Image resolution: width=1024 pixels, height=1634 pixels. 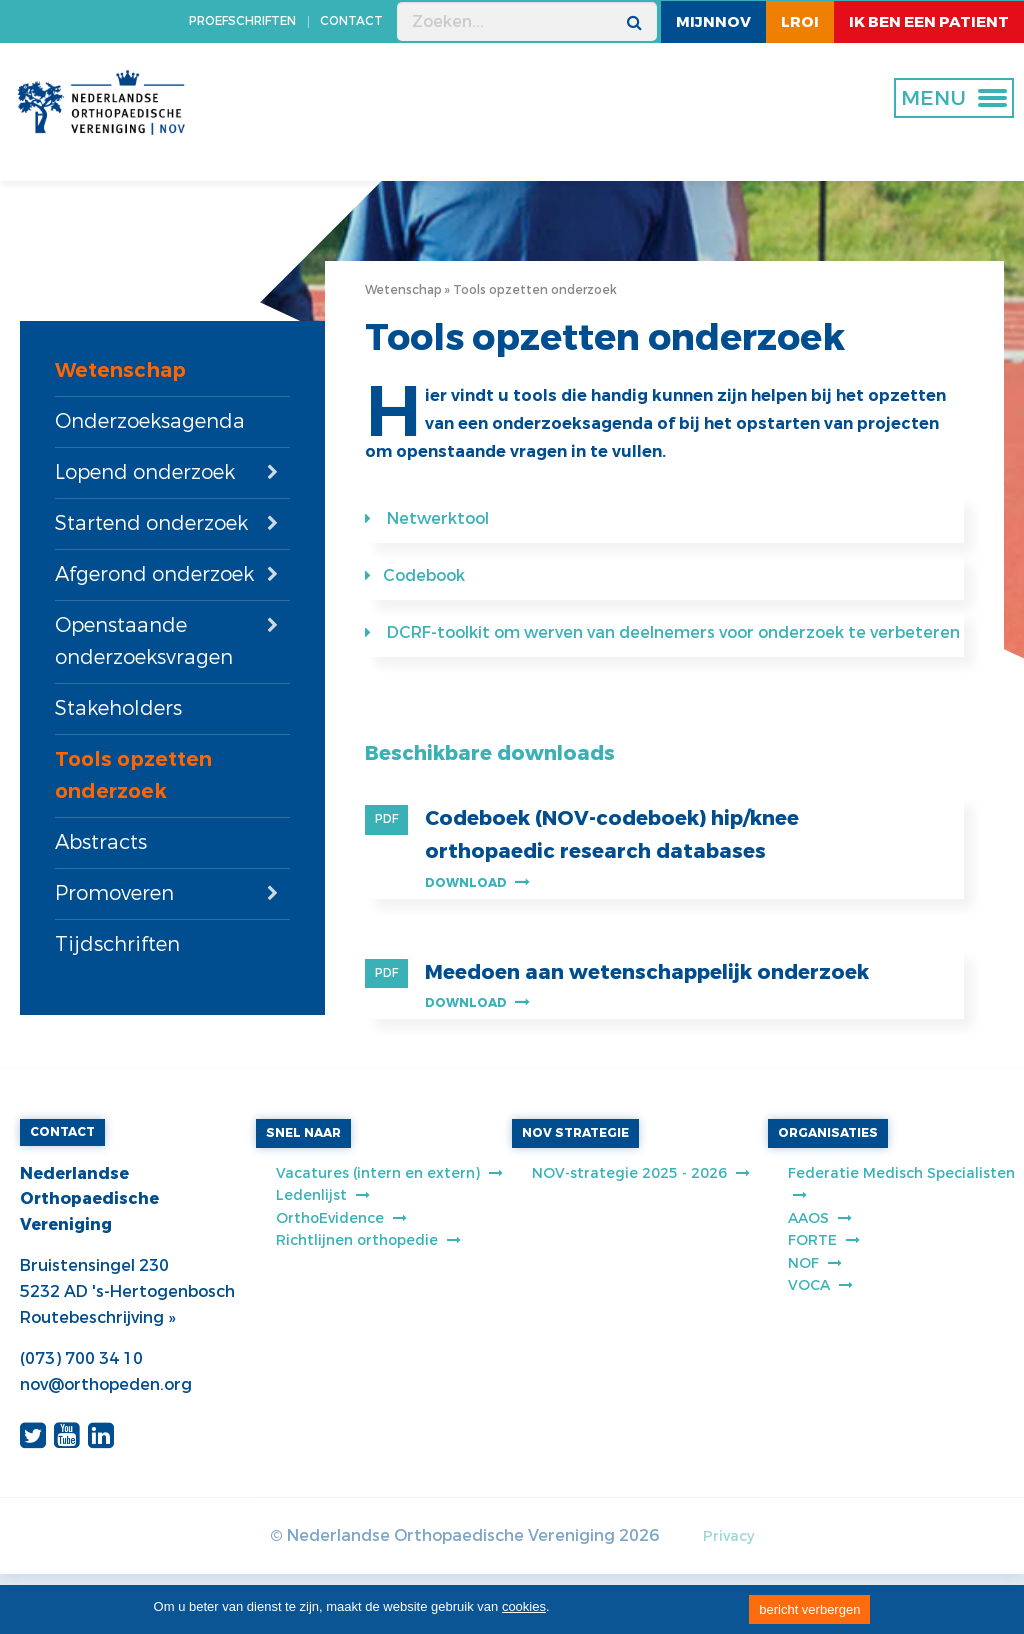 What do you see at coordinates (242, 21) in the screenshot?
I see `PROEFSCHRIFTEN` at bounding box center [242, 21].